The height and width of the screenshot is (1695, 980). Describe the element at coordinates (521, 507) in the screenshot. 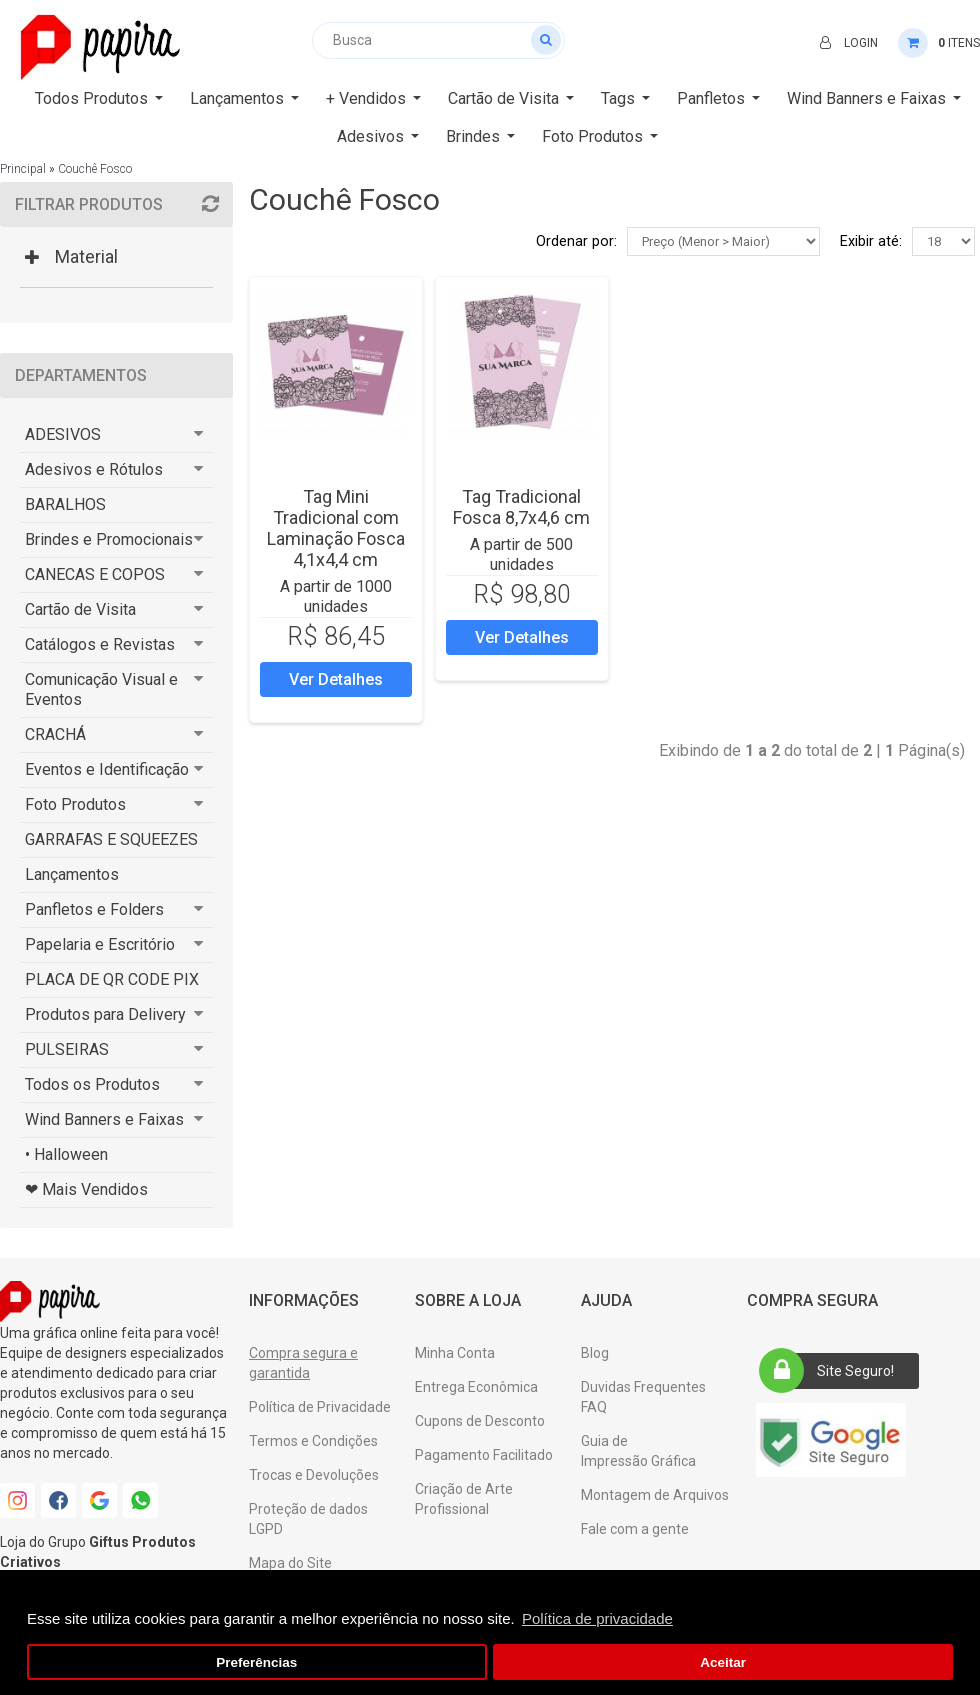

I see `Tag Tradicional Fosca 8,7x4,6 cm` at that location.